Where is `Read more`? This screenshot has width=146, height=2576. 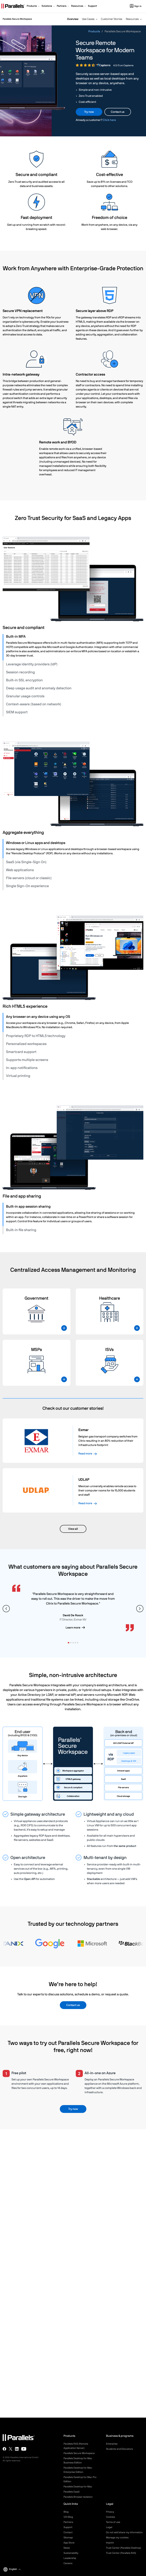 Read more is located at coordinates (85, 1453).